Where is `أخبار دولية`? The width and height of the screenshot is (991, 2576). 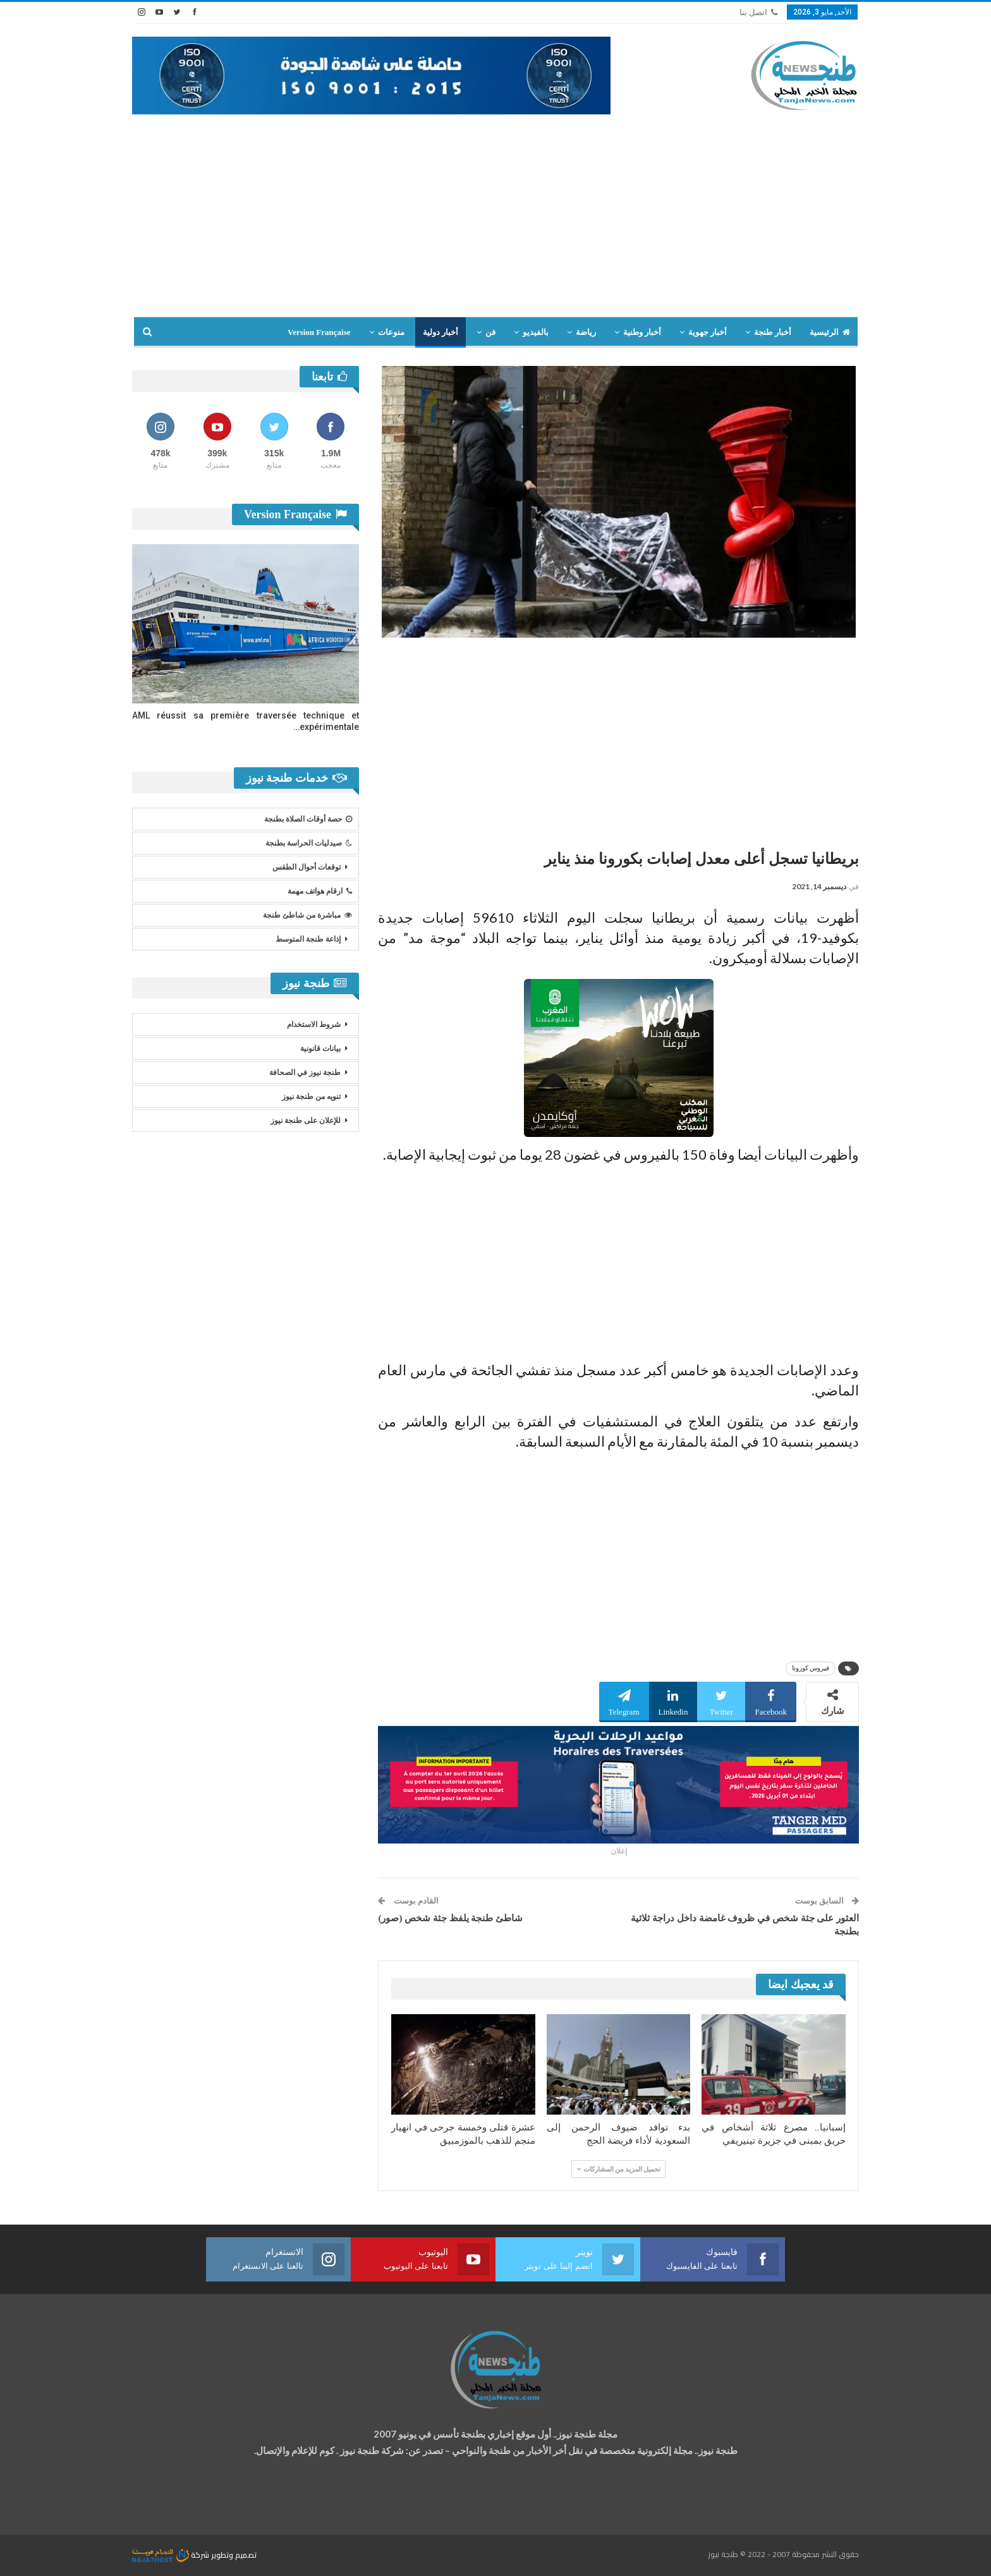 أخبار دولية is located at coordinates (440, 332).